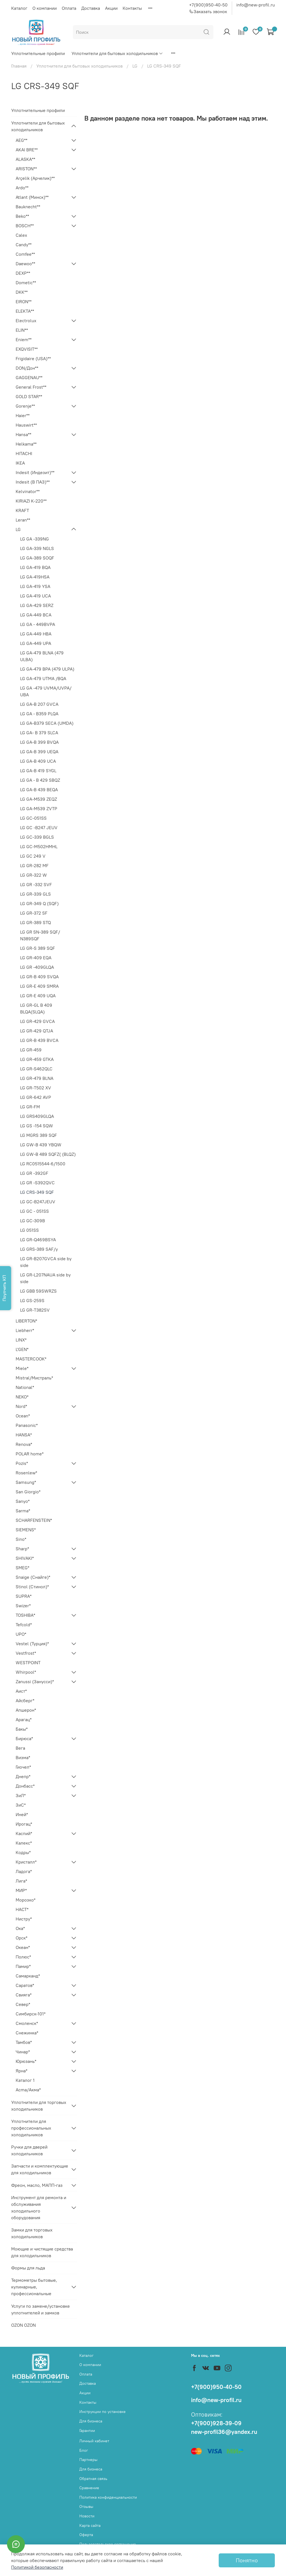 The image size is (286, 2576). Describe the element at coordinates (25, 225) in the screenshot. I see `BOSCH**` at that location.